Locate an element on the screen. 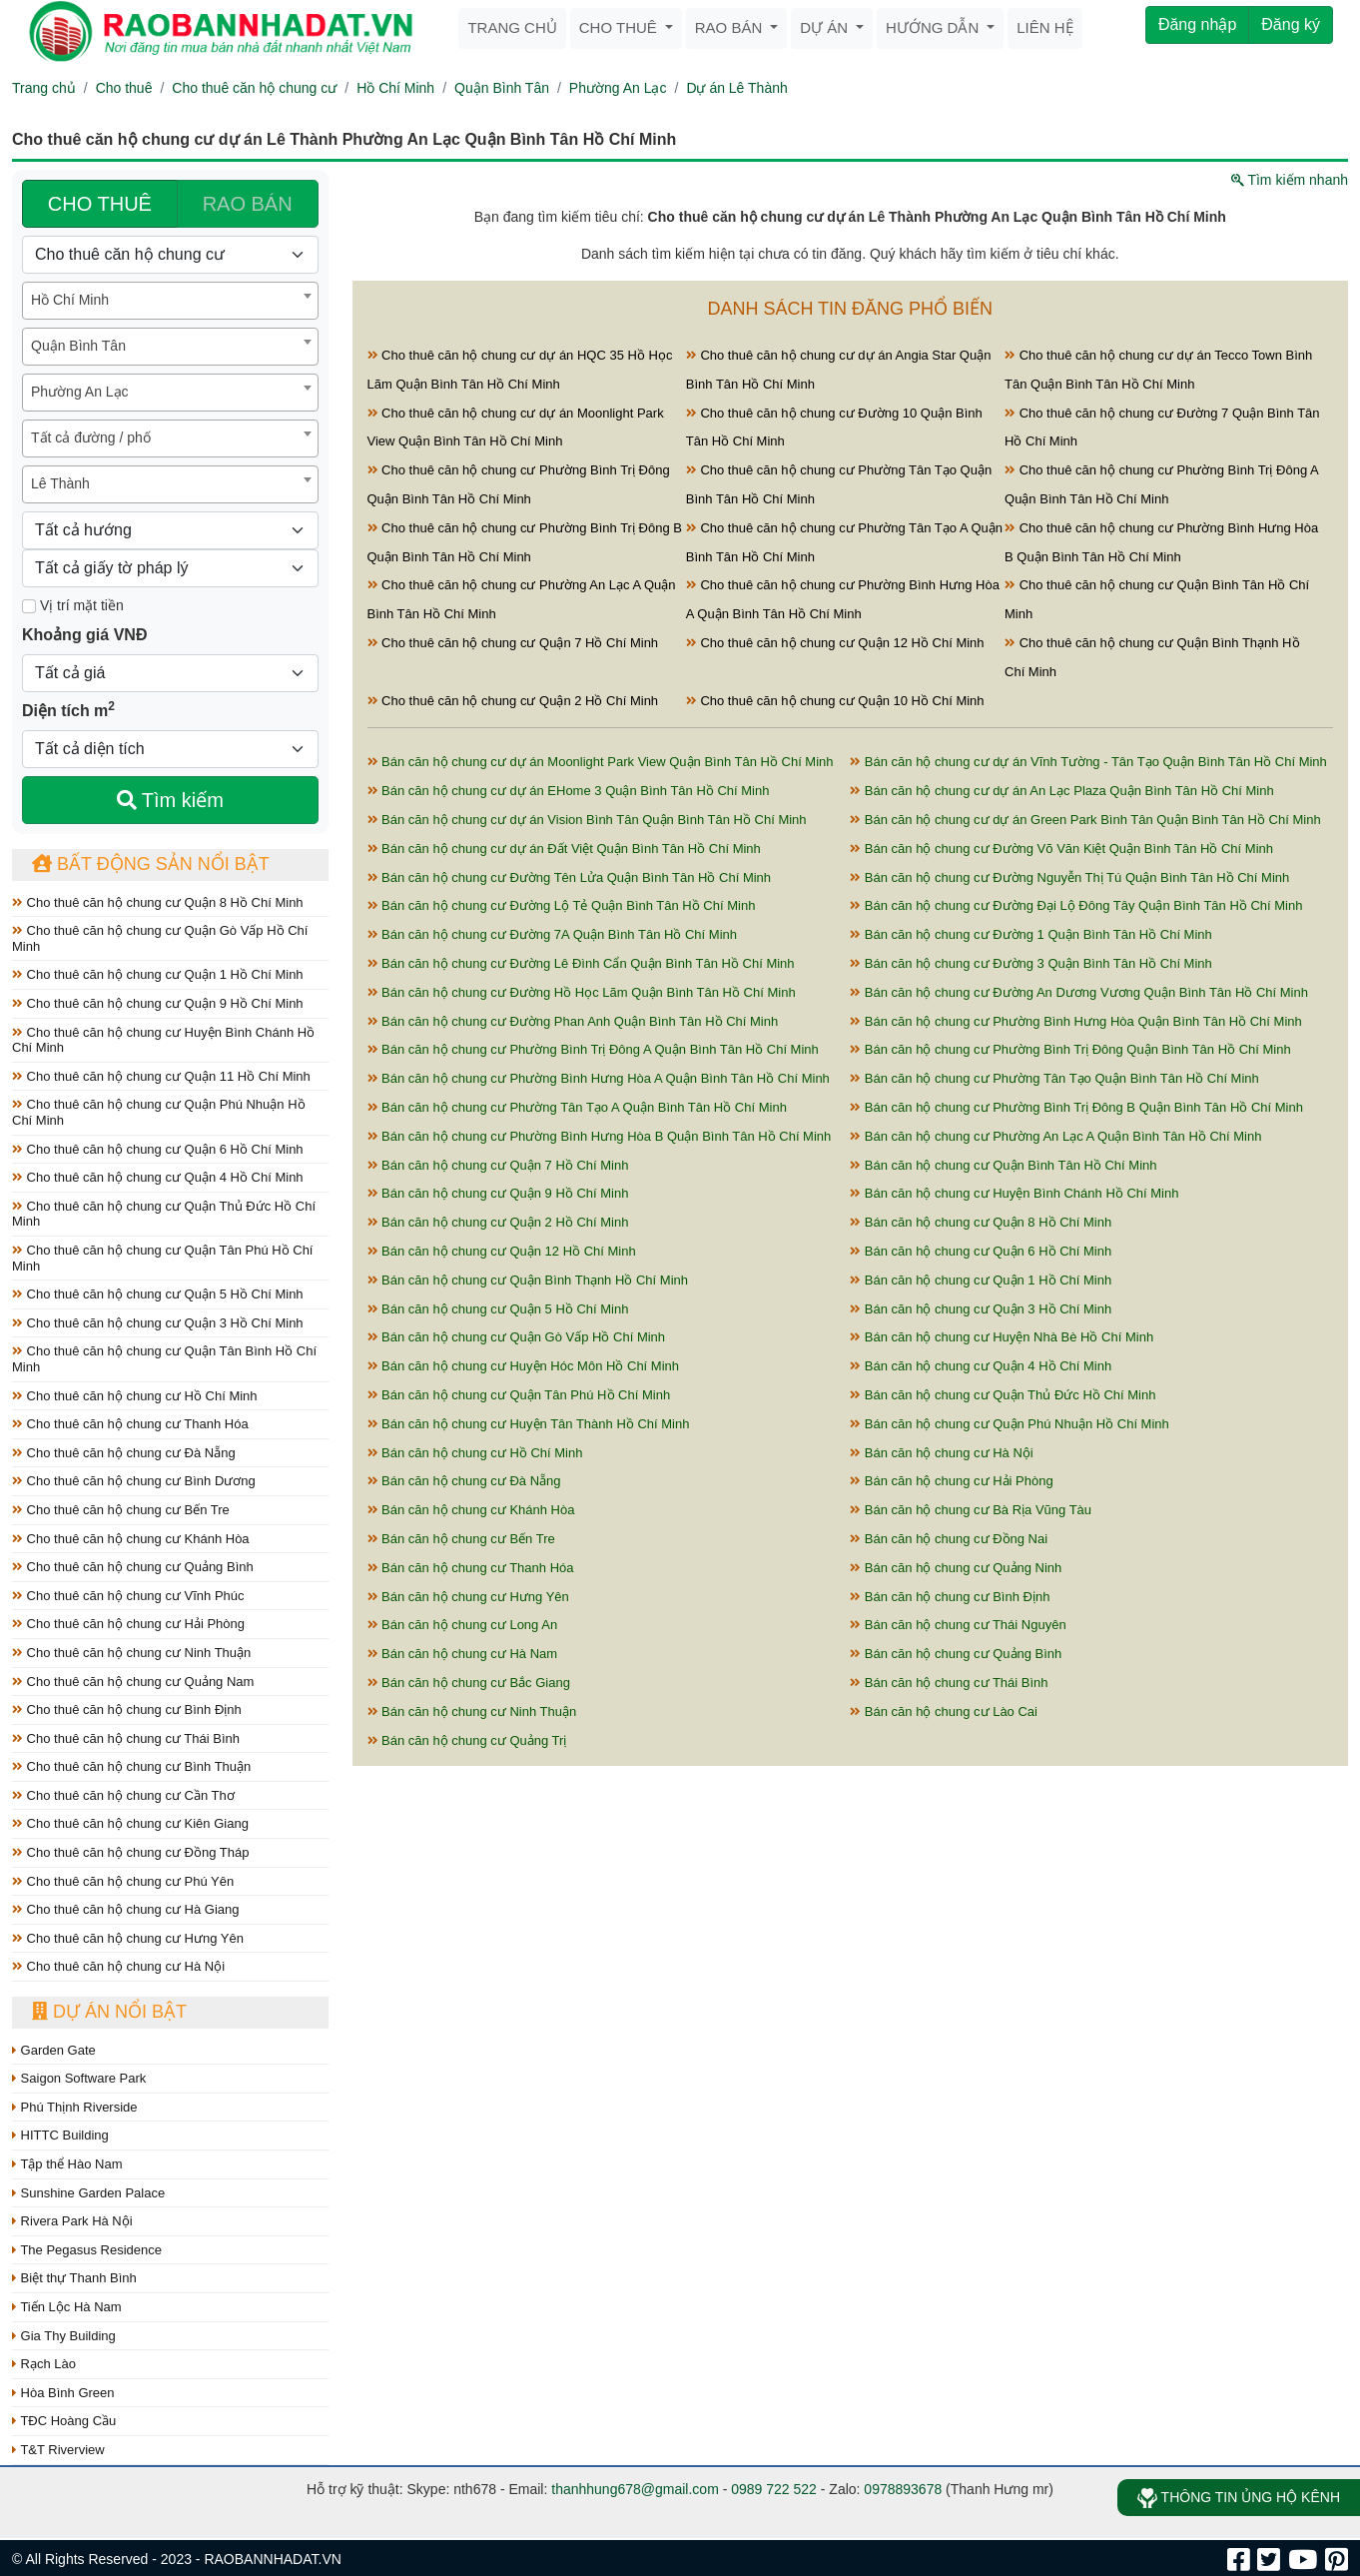  Bán căn hộ chung cư Đường An Dương Vương Quận Bình Tân Hồ Chí Minh is located at coordinates (1079, 992).